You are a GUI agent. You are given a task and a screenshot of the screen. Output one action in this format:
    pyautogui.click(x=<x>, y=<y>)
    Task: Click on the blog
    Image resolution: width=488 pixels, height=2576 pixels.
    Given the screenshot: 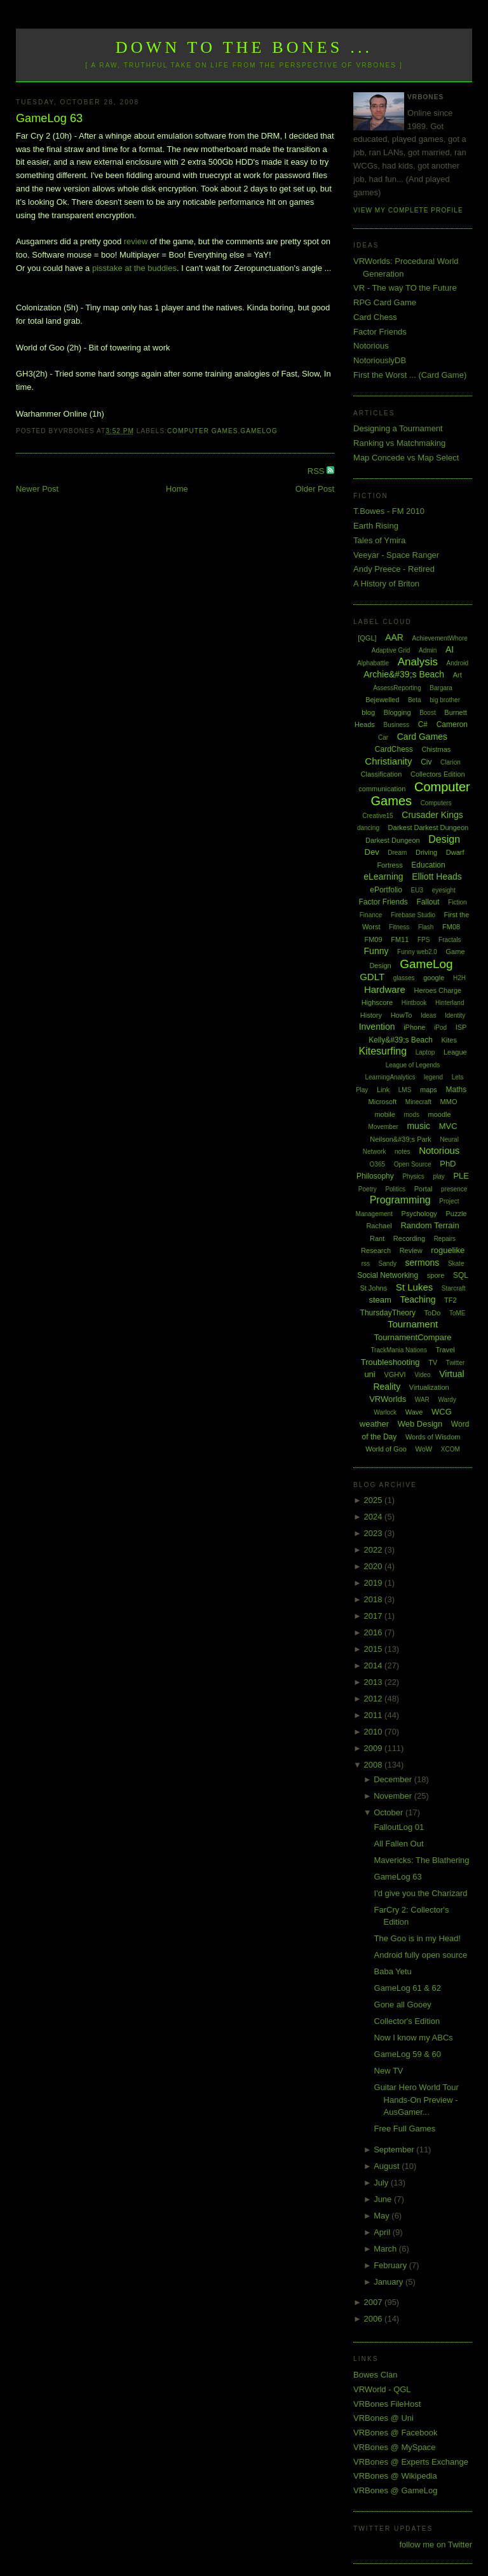 What is the action you would take?
    pyautogui.click(x=368, y=712)
    